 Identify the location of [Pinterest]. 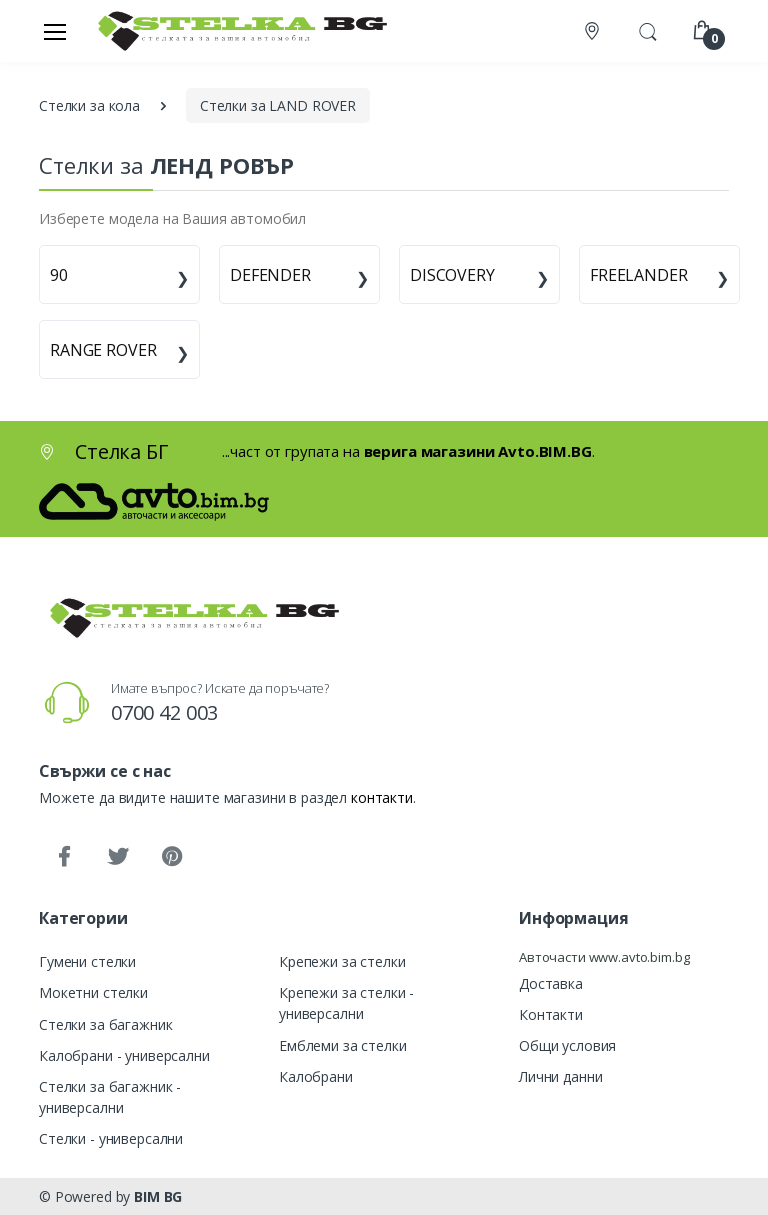
(172, 857).